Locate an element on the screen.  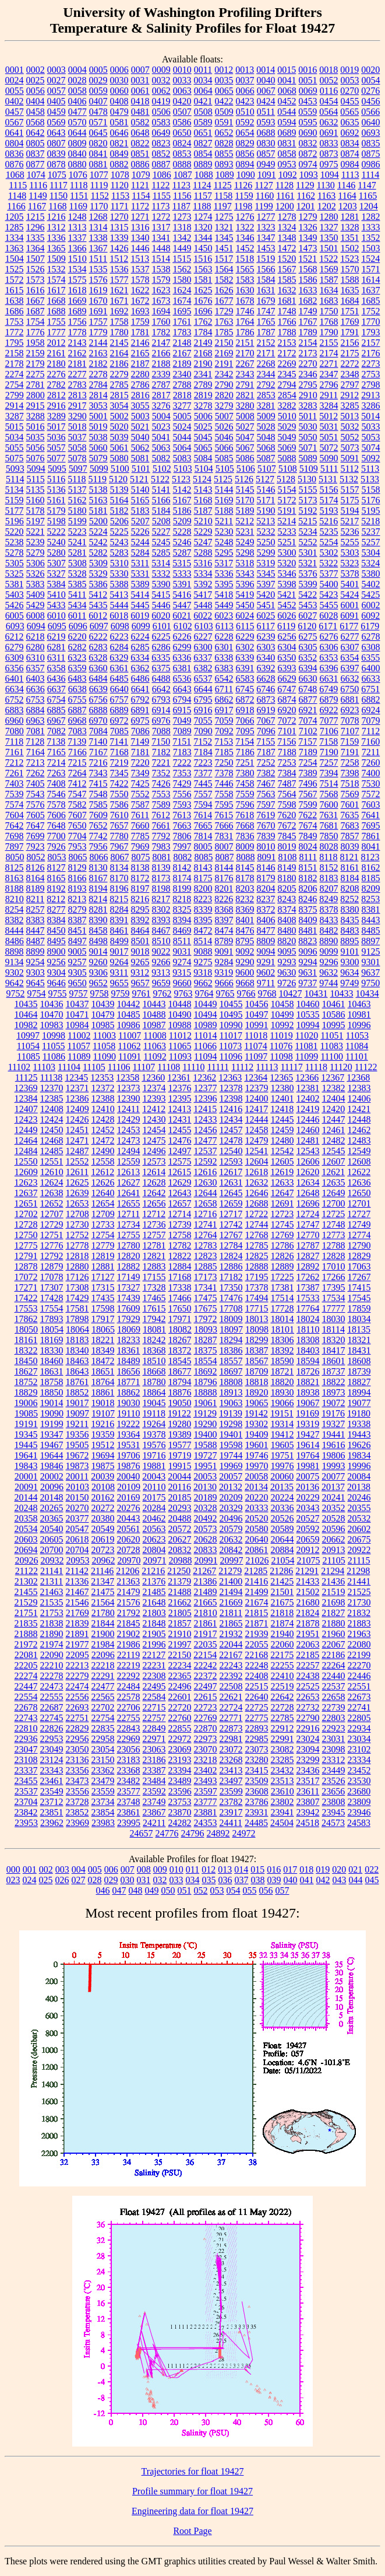
19298 is located at coordinates (230, 1424).